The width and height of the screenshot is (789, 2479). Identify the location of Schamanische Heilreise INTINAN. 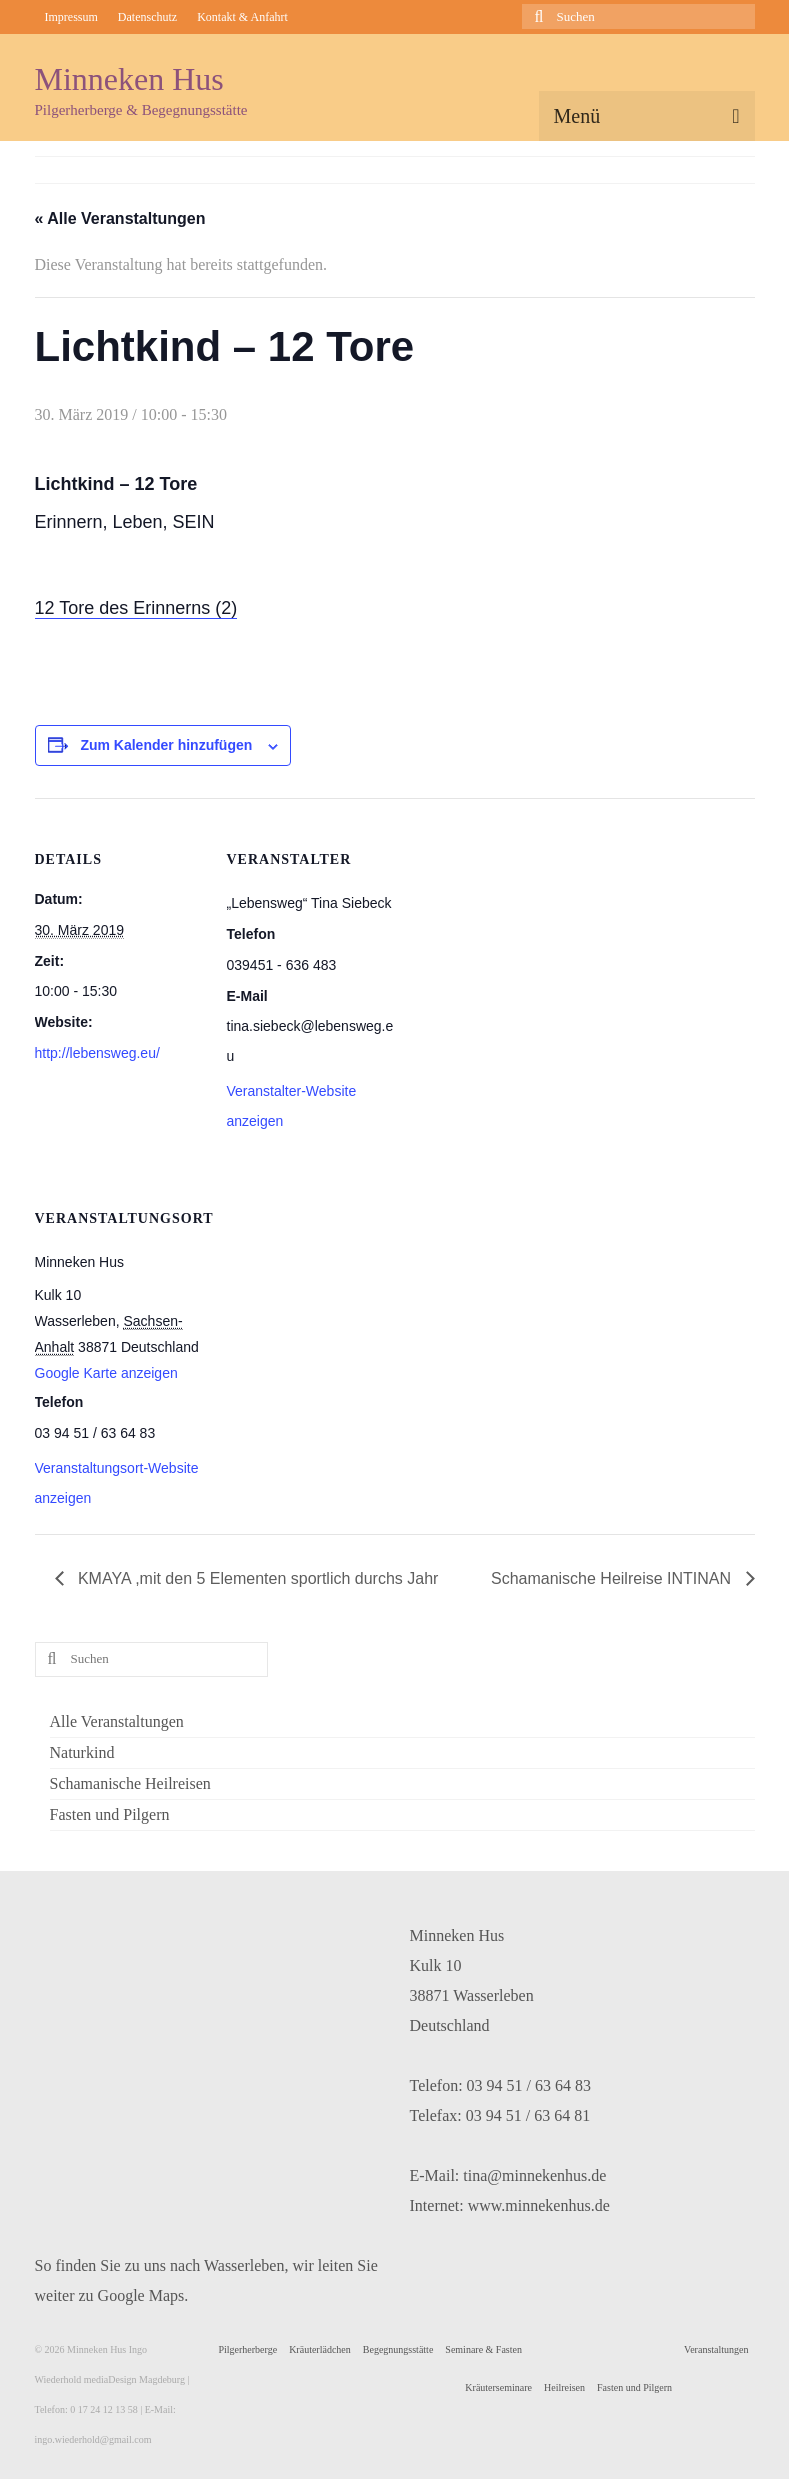
(613, 1578).